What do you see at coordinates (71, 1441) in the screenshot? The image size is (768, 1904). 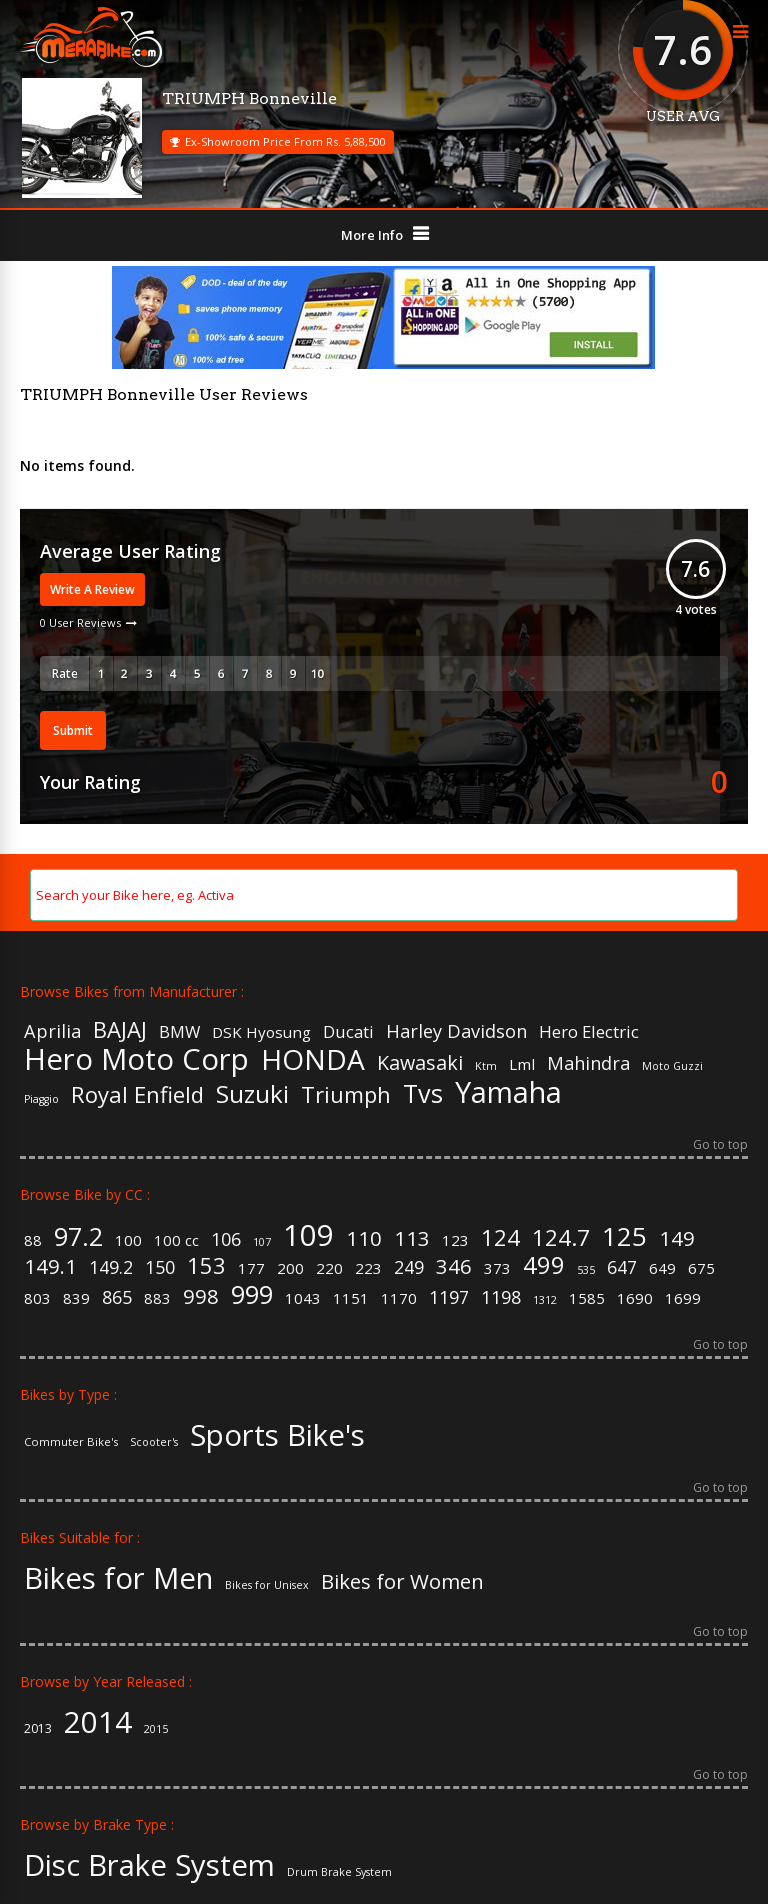 I see `Commuter Bike's [Commuter Bike's (37 items)]` at bounding box center [71, 1441].